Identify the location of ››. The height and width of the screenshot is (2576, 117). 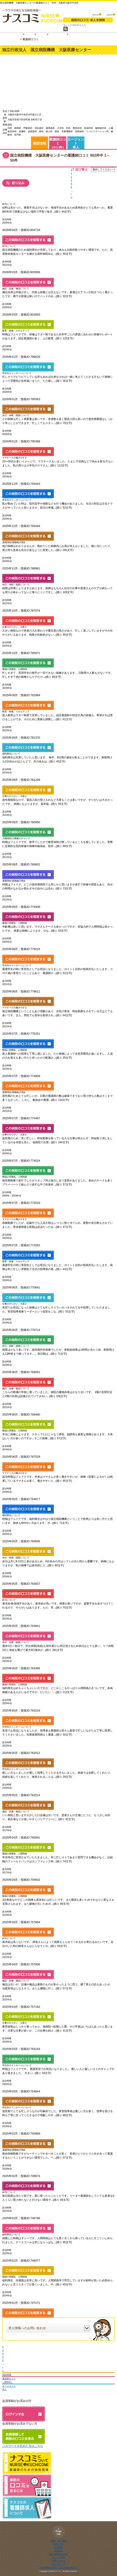
(71, 197).